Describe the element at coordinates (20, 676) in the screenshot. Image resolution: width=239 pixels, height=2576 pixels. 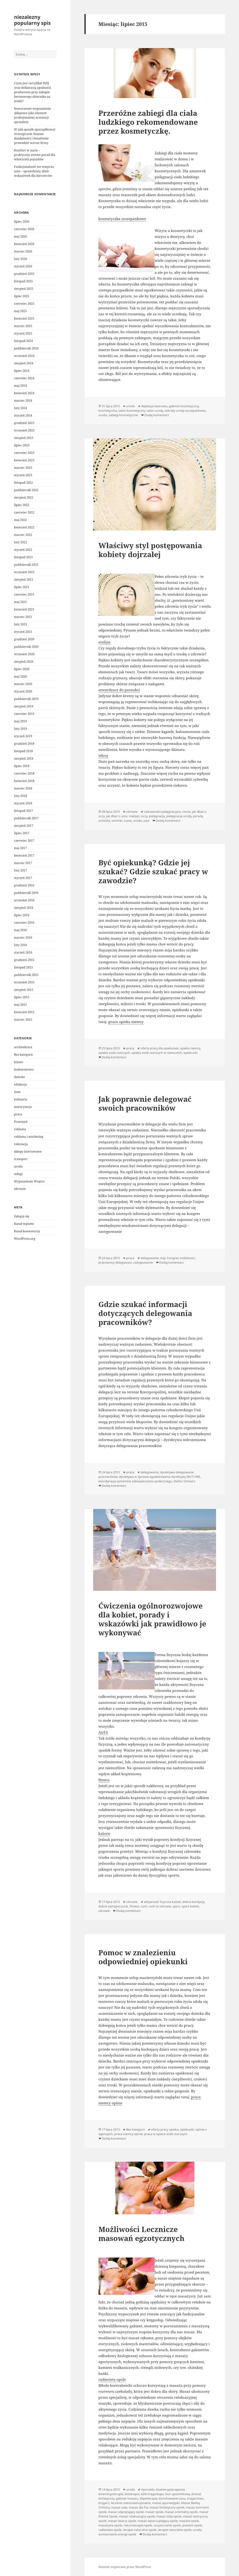
I see `maj 2020` at that location.